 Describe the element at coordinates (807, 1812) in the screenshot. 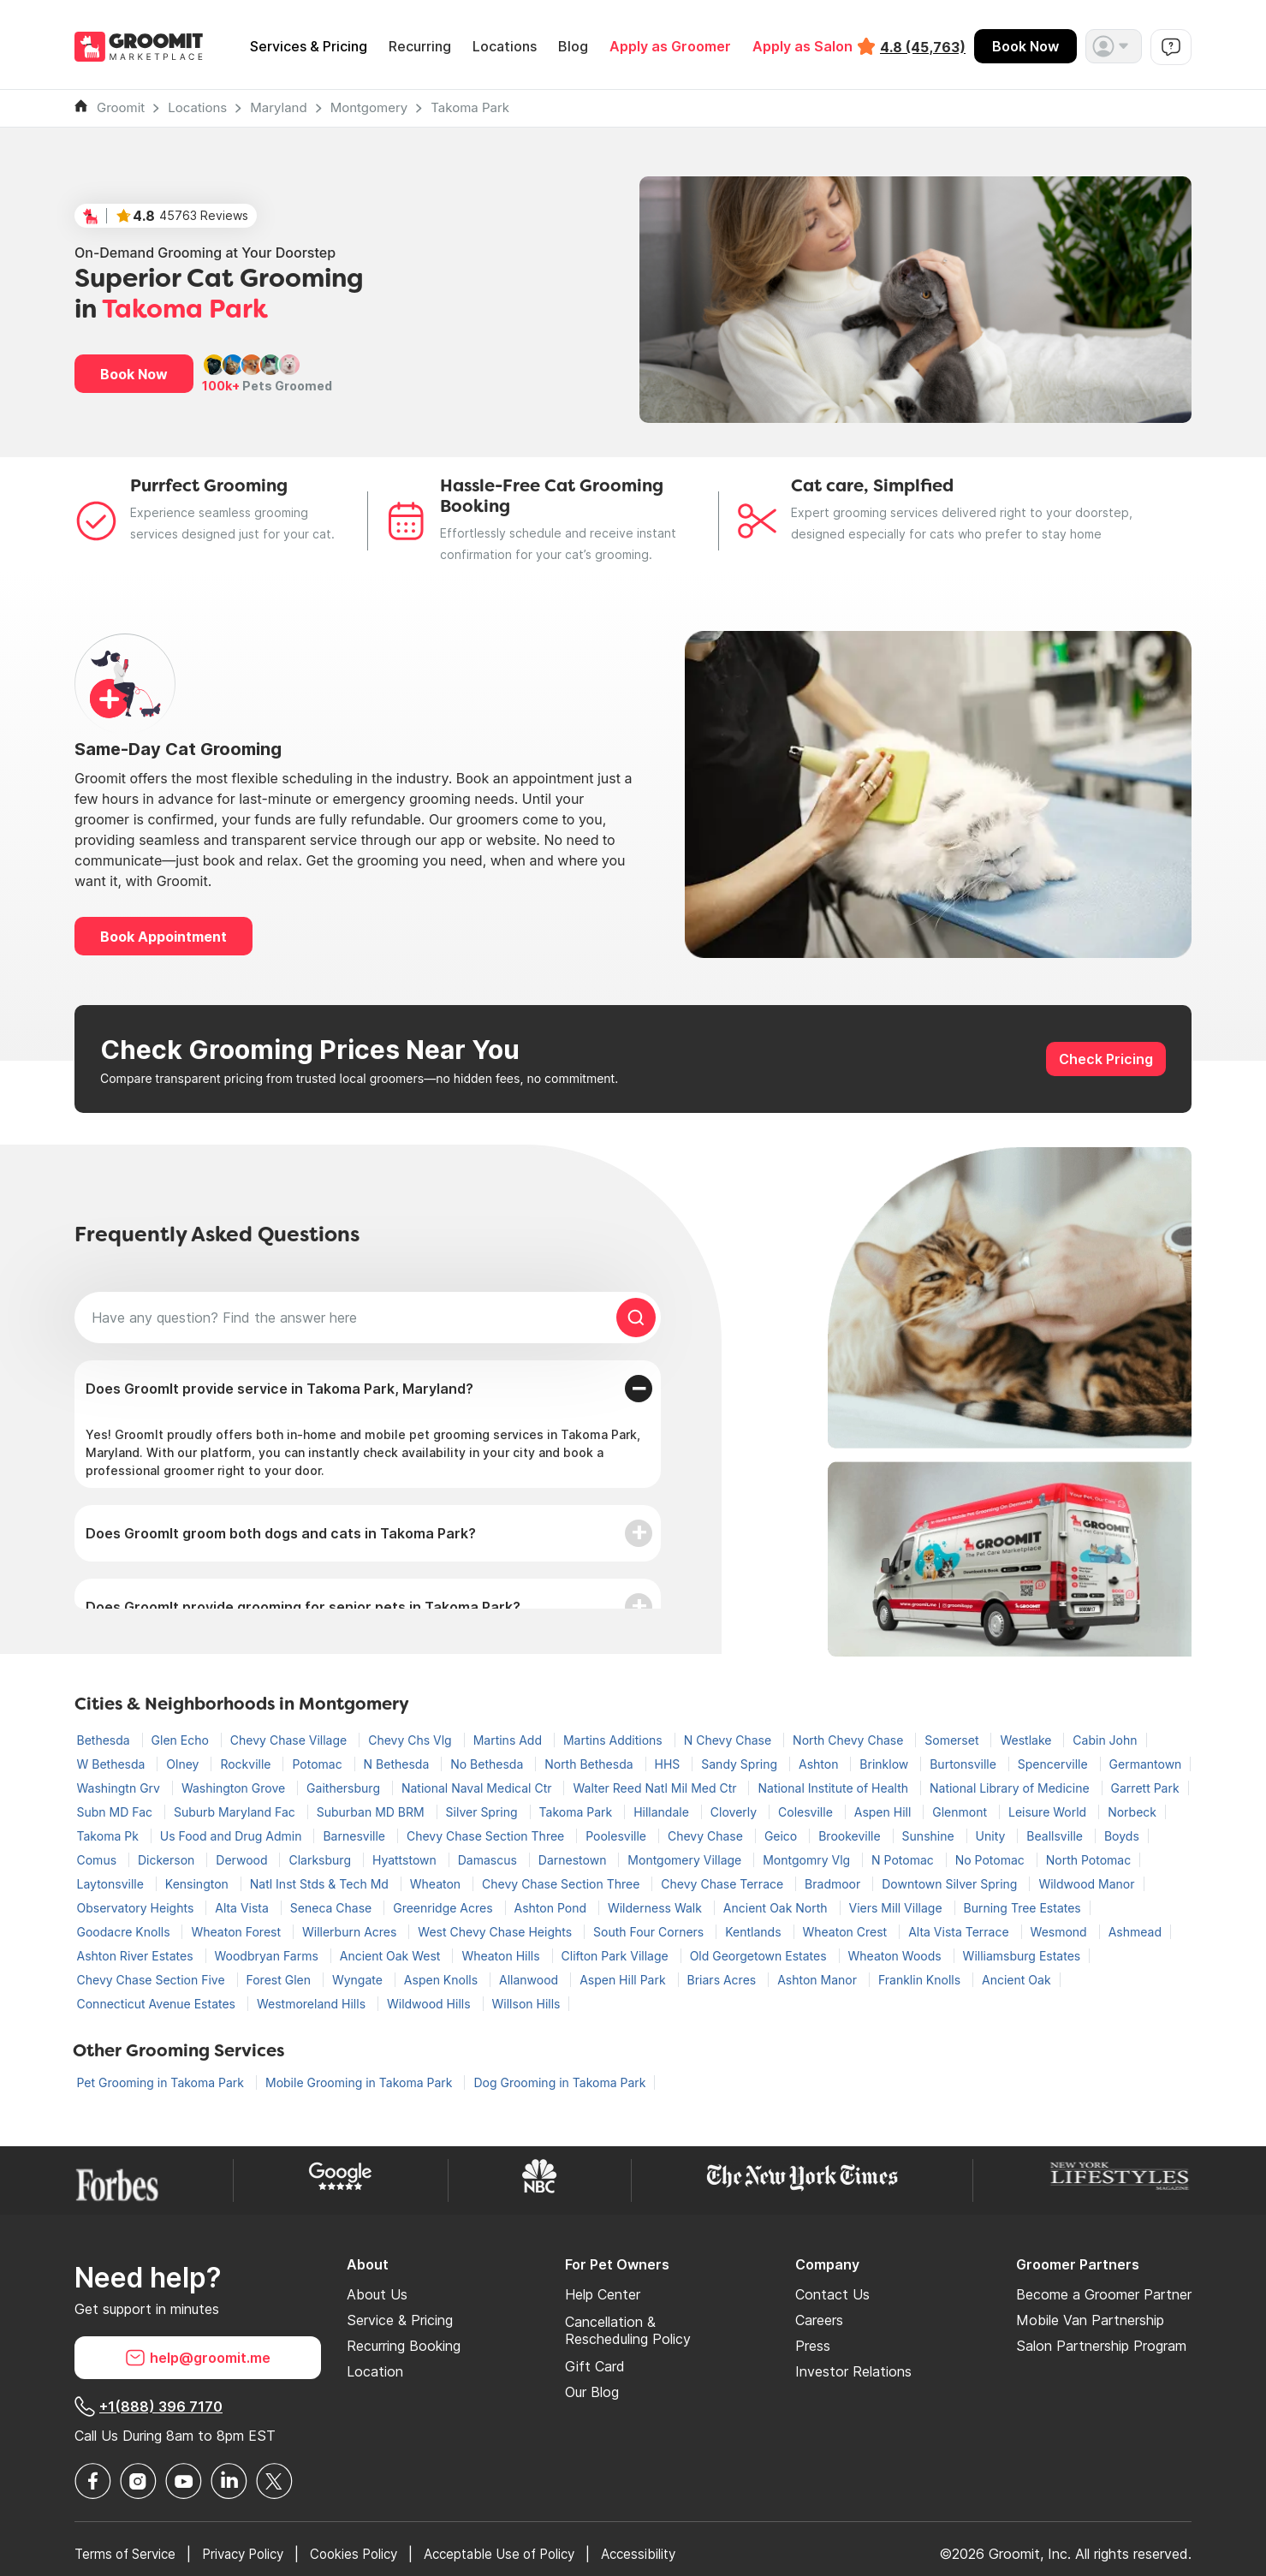

I see `Colesville` at that location.